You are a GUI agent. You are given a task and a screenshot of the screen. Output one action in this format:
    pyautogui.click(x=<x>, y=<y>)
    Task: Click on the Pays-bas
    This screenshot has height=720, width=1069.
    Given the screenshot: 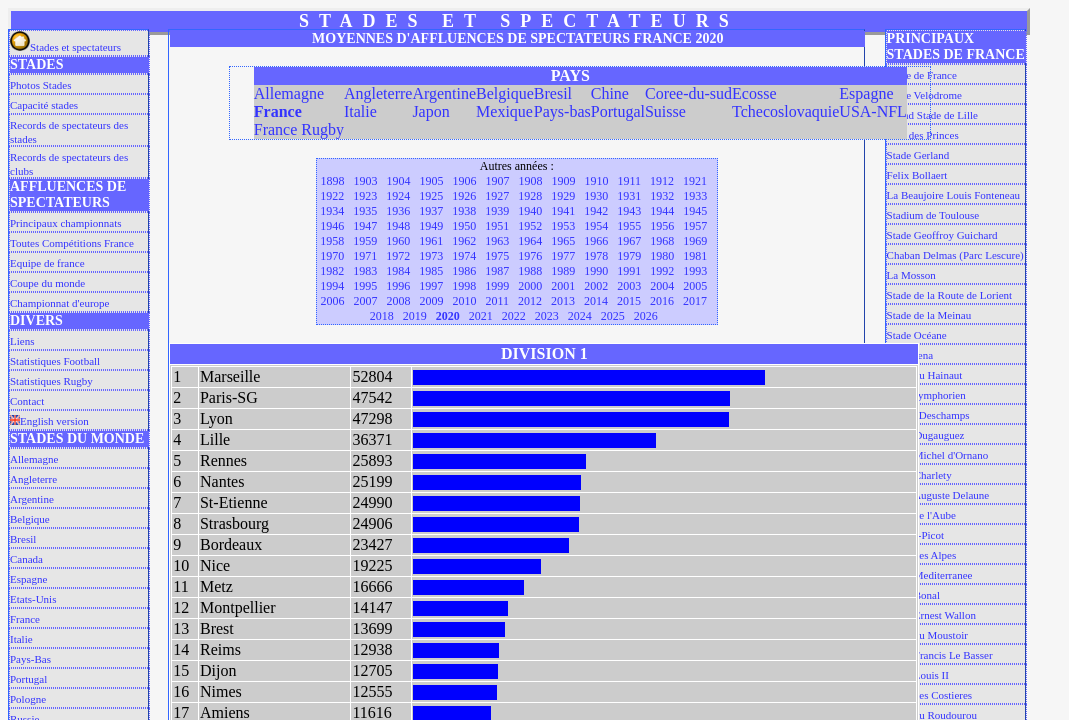 What is the action you would take?
    pyautogui.click(x=562, y=111)
    